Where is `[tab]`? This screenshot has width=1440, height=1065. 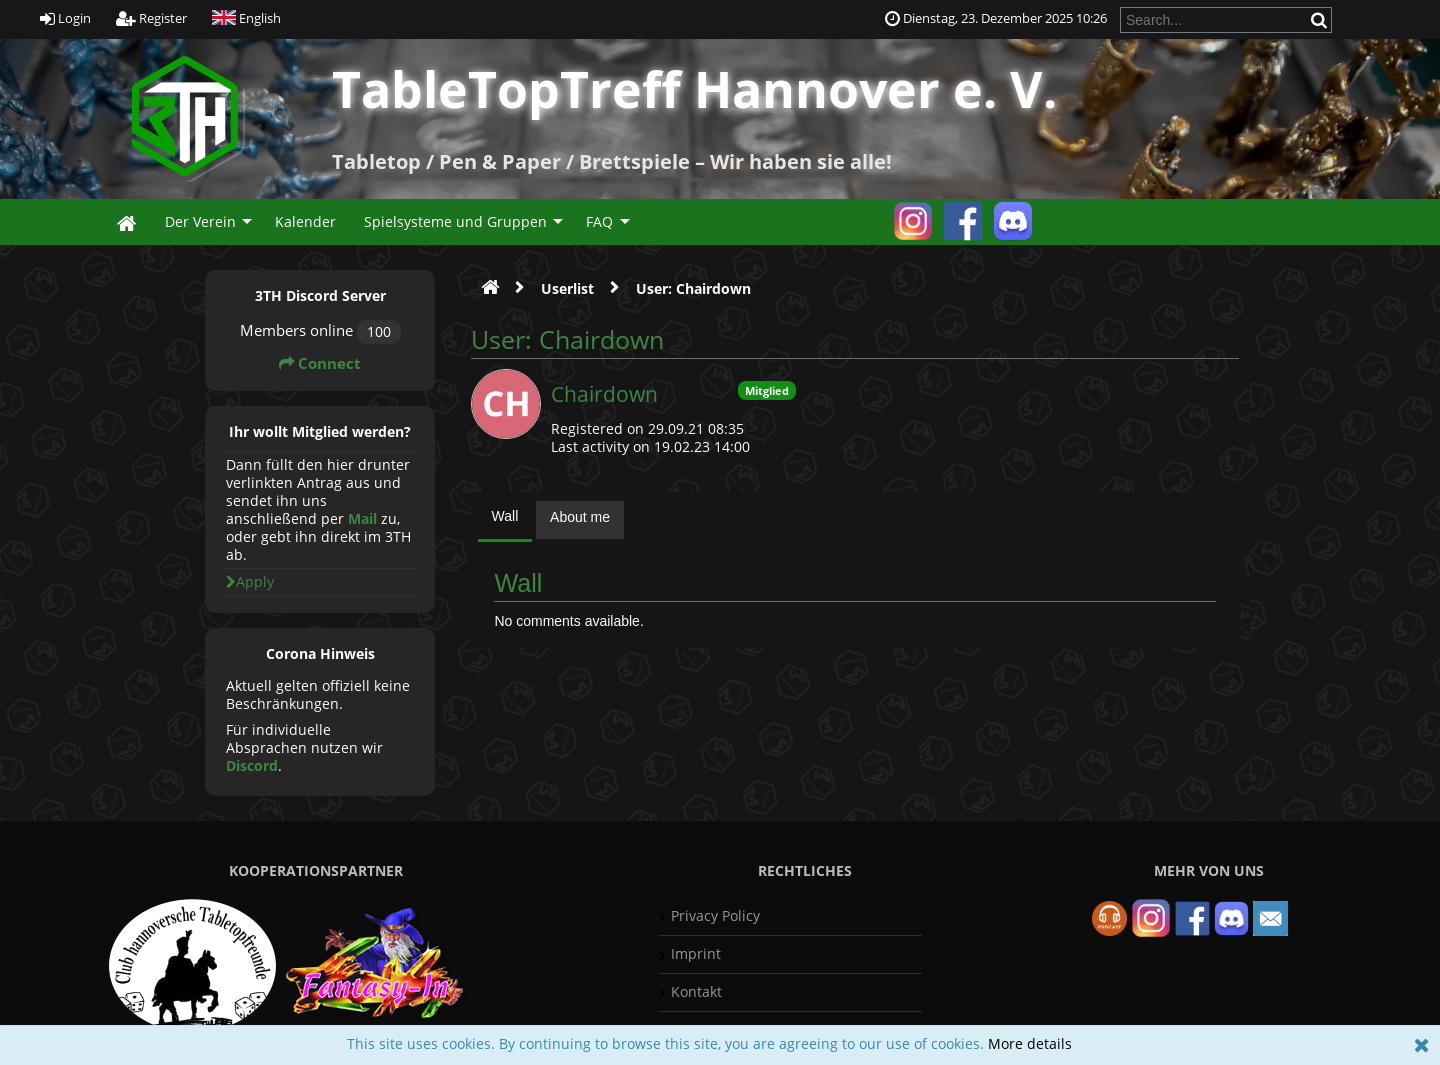
[tab] is located at coordinates (505, 521).